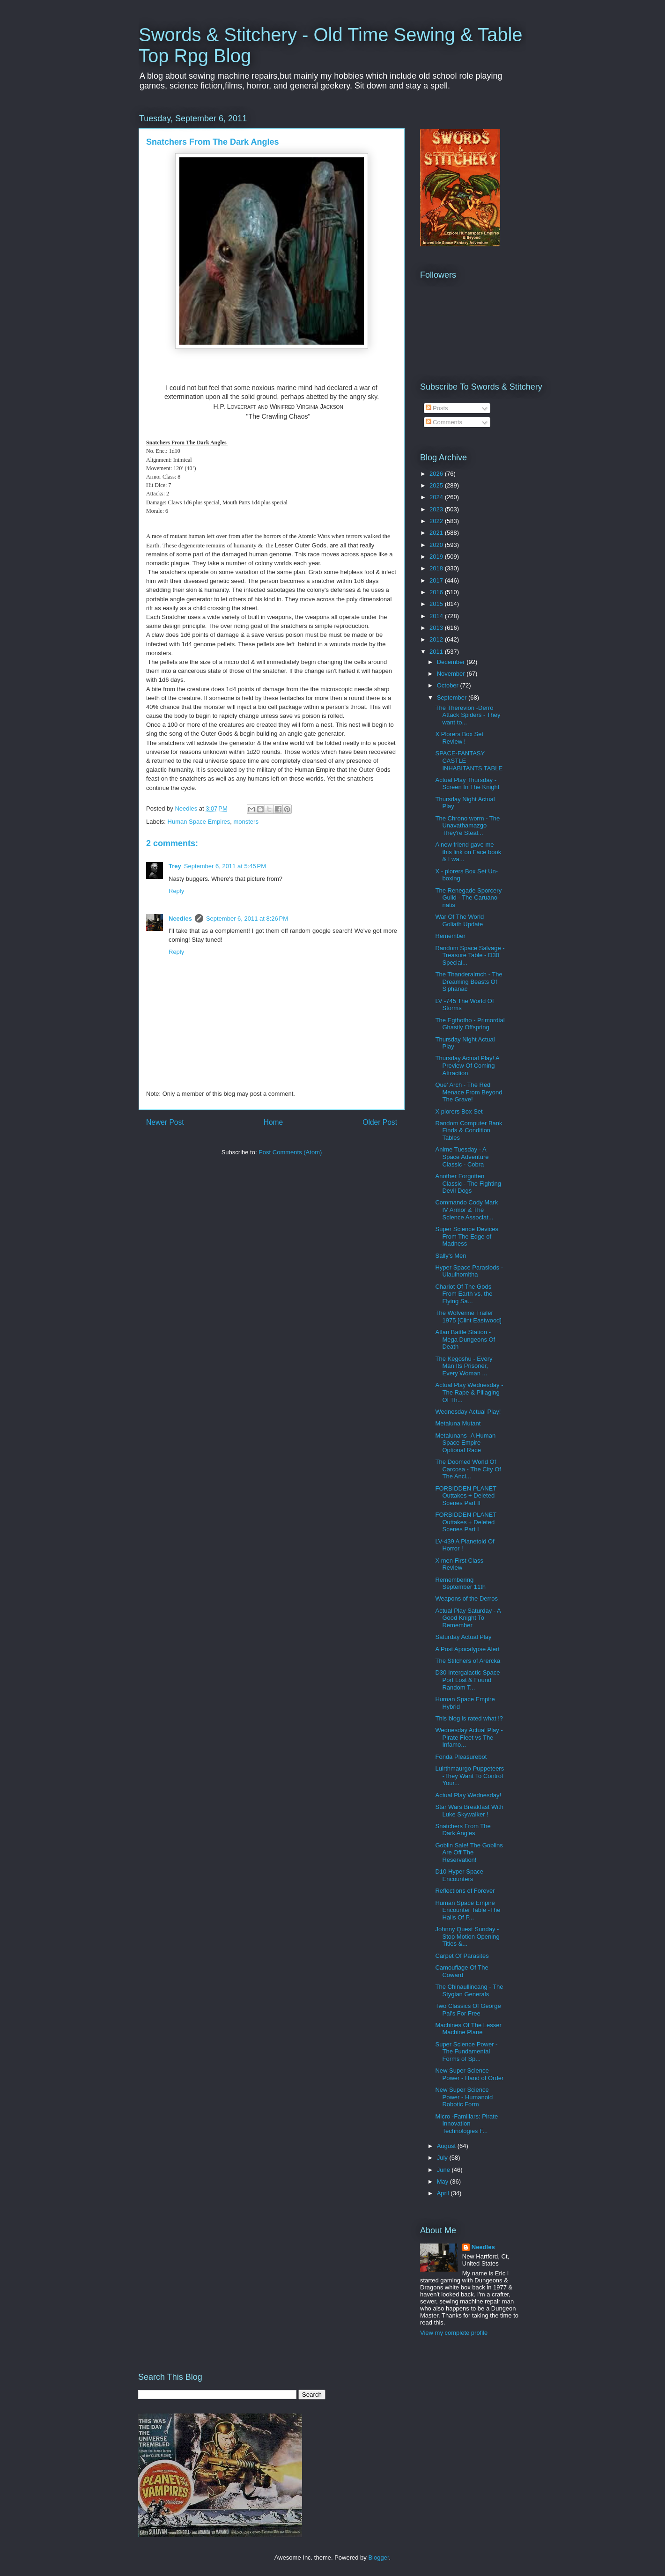 The height and width of the screenshot is (2576, 665). I want to click on Sally's Men, so click(450, 1255).